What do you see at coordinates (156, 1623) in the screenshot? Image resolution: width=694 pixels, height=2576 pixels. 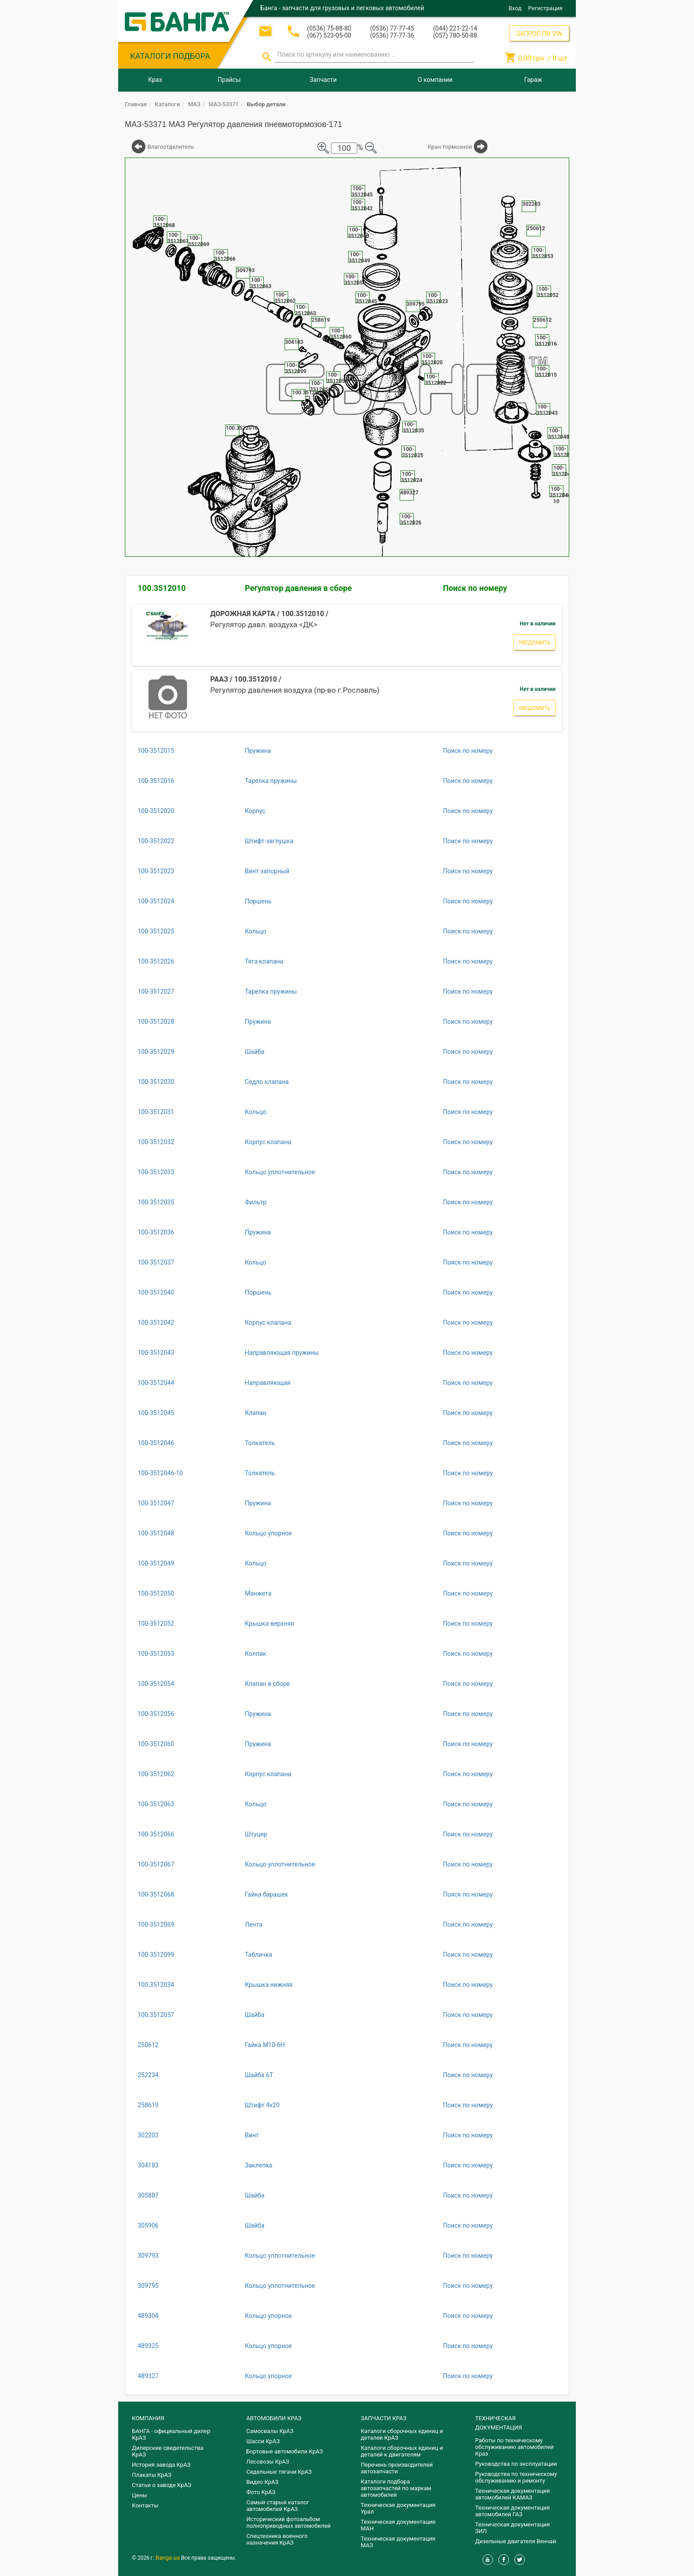 I see `100-3512052` at bounding box center [156, 1623].